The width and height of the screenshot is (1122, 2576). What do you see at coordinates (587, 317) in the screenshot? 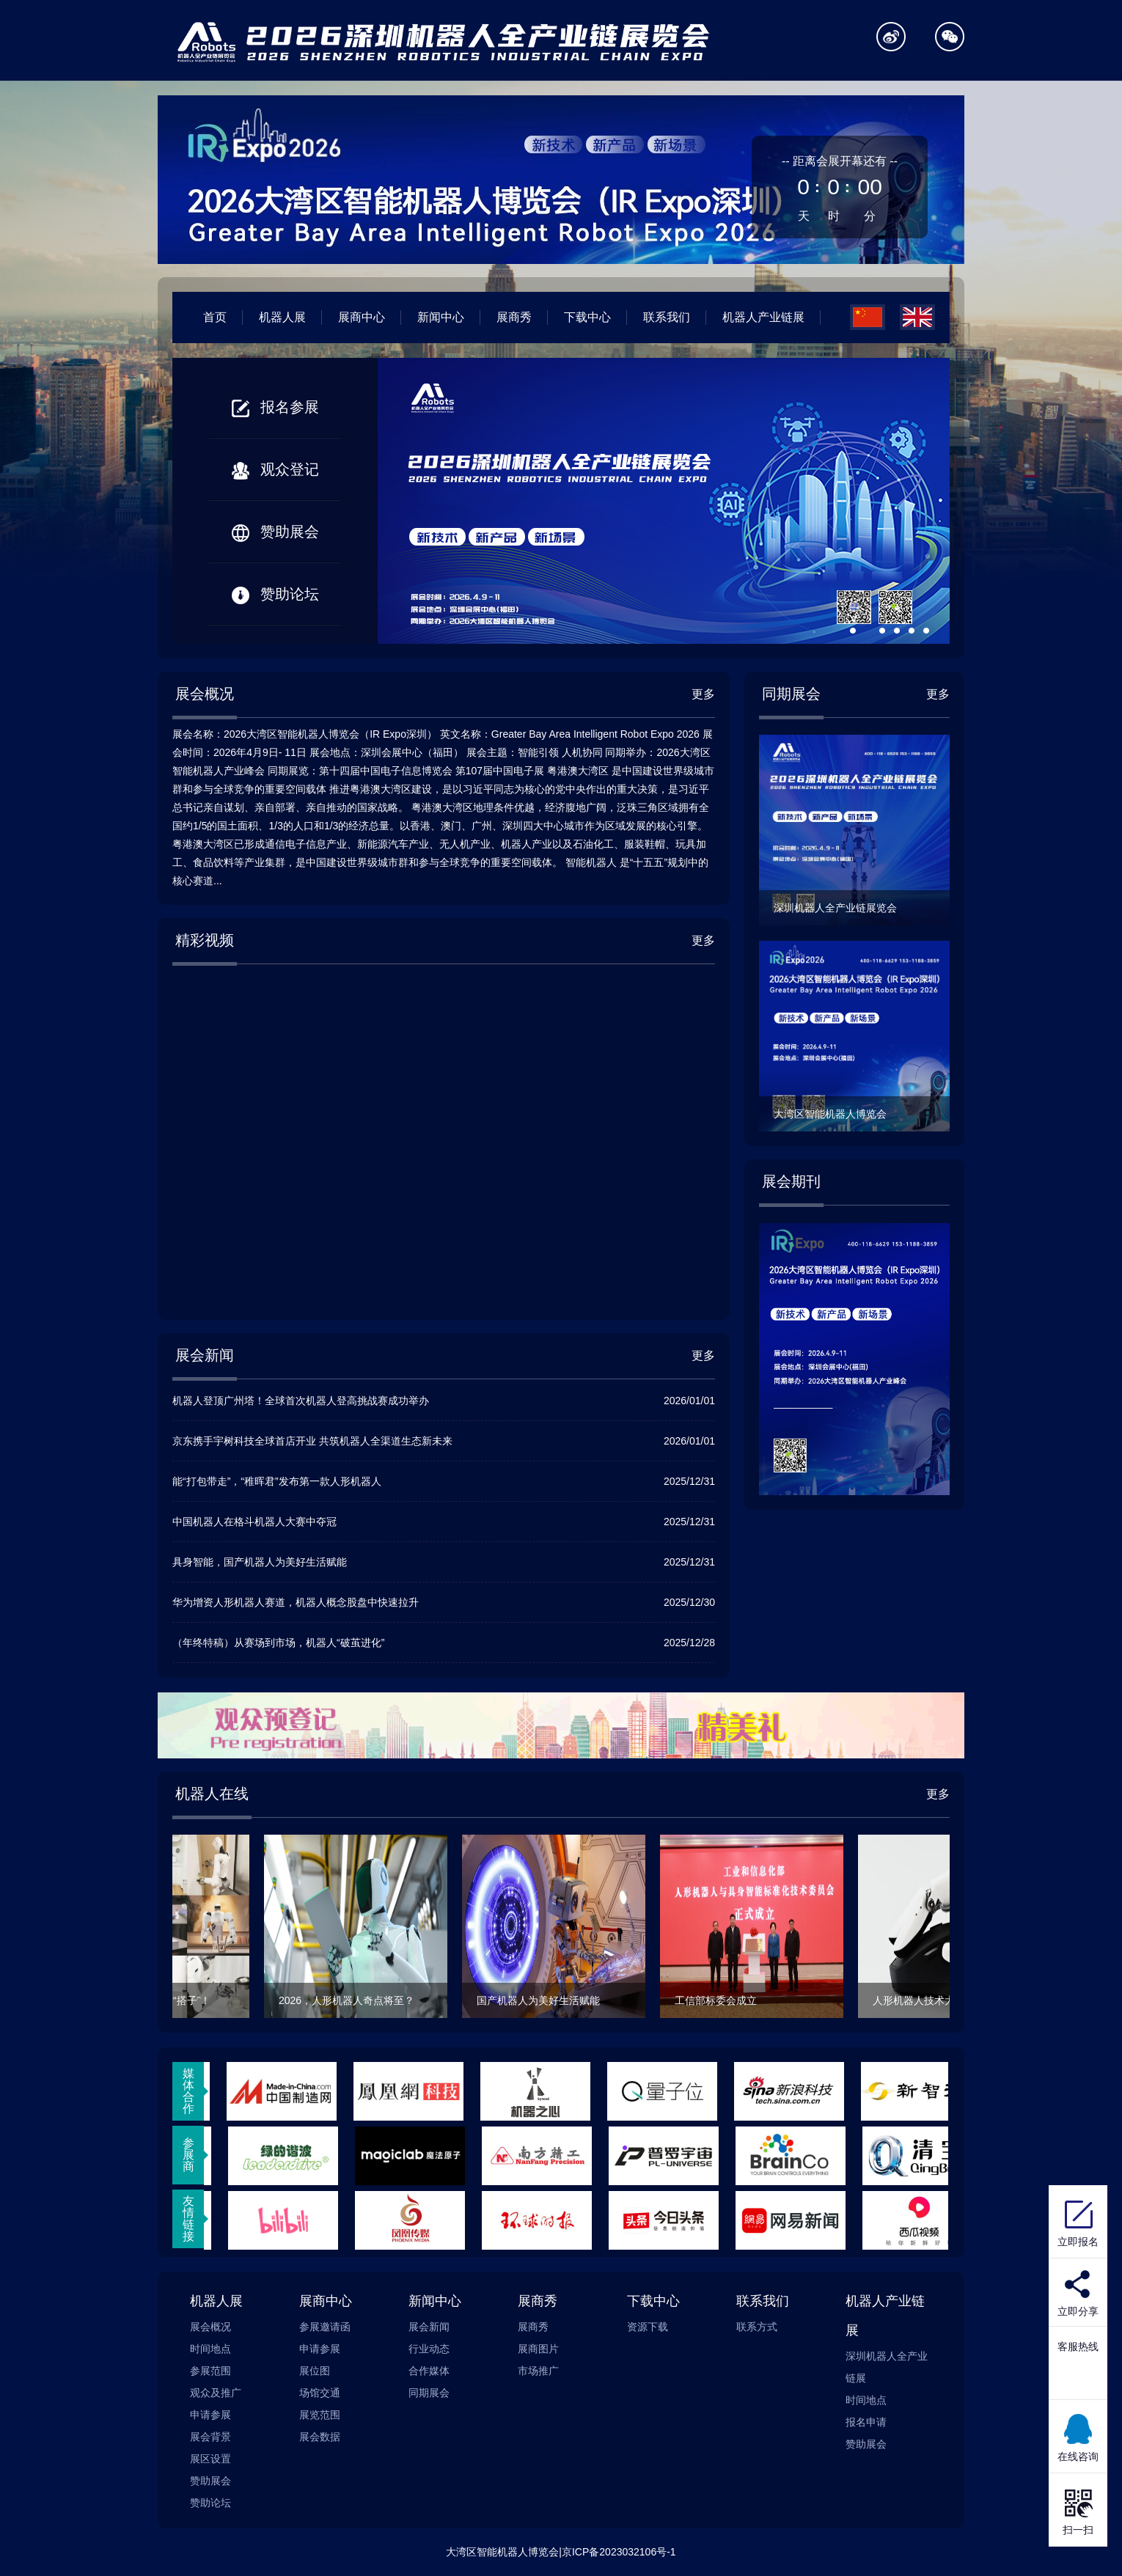
I see `下载中心` at bounding box center [587, 317].